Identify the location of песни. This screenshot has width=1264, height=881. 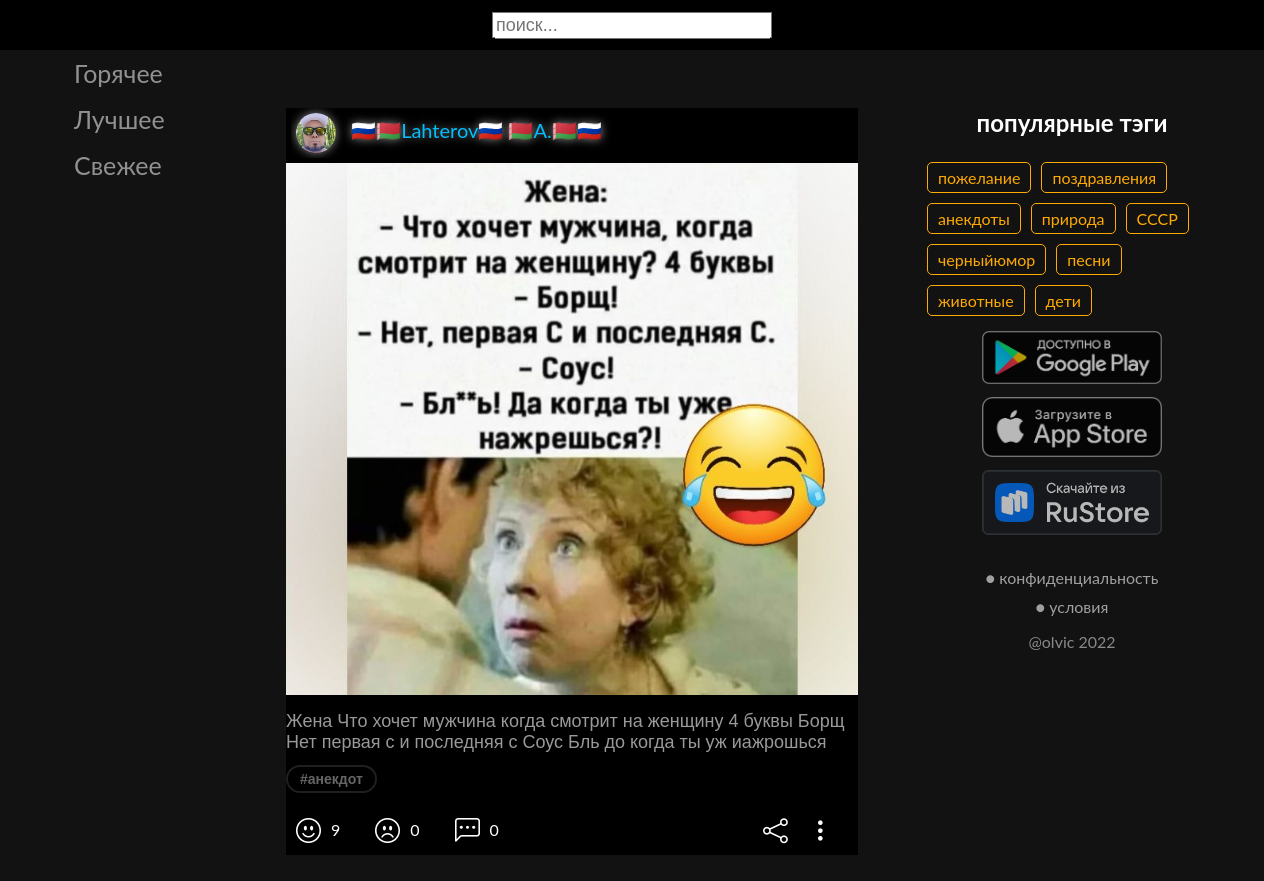
(1088, 259).